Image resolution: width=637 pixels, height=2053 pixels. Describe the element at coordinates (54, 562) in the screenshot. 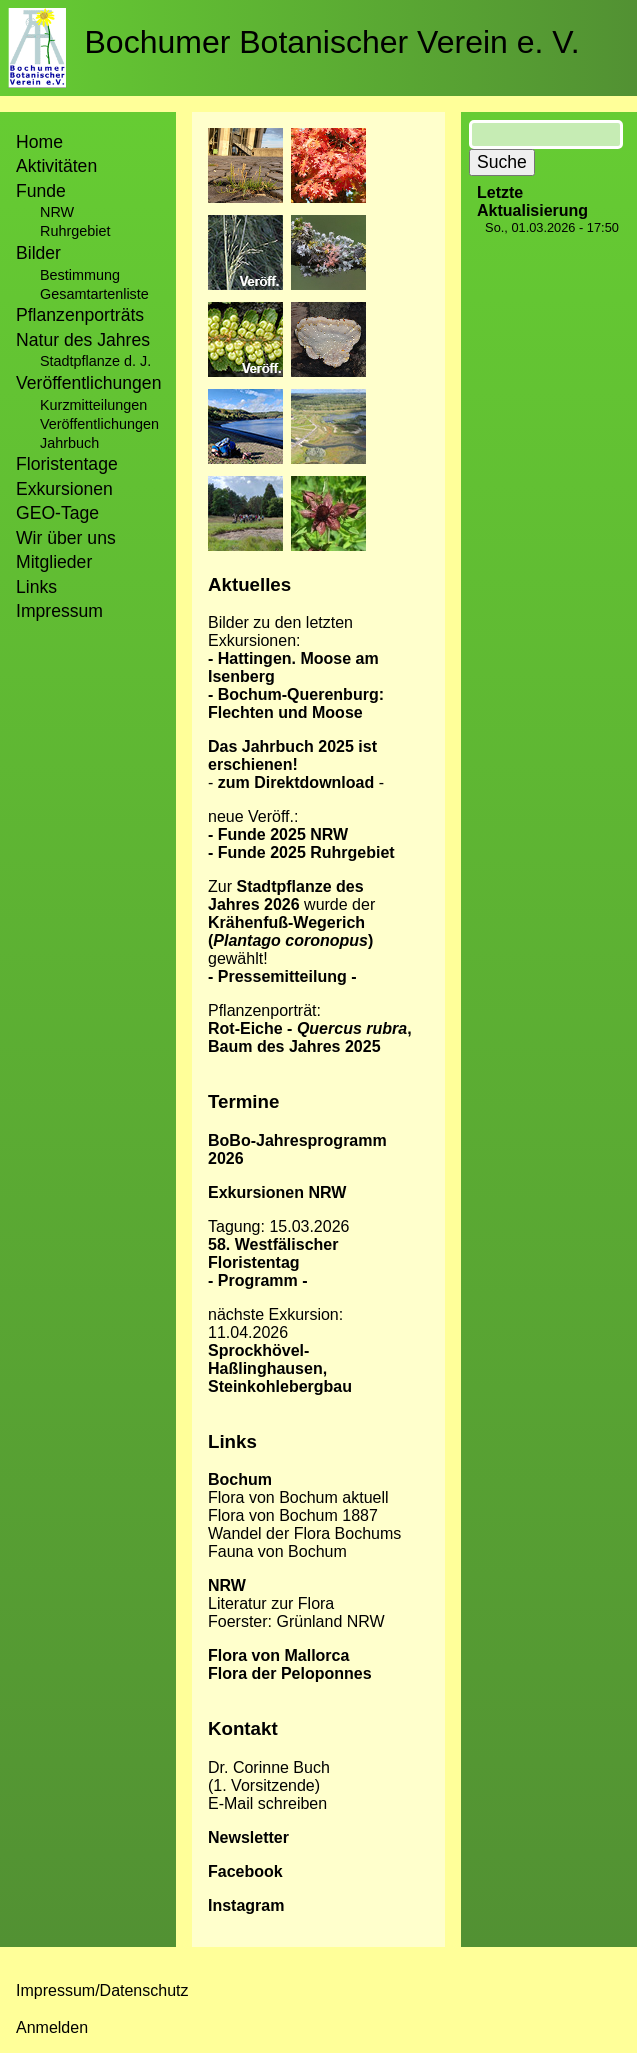

I see `Mitglieder` at that location.